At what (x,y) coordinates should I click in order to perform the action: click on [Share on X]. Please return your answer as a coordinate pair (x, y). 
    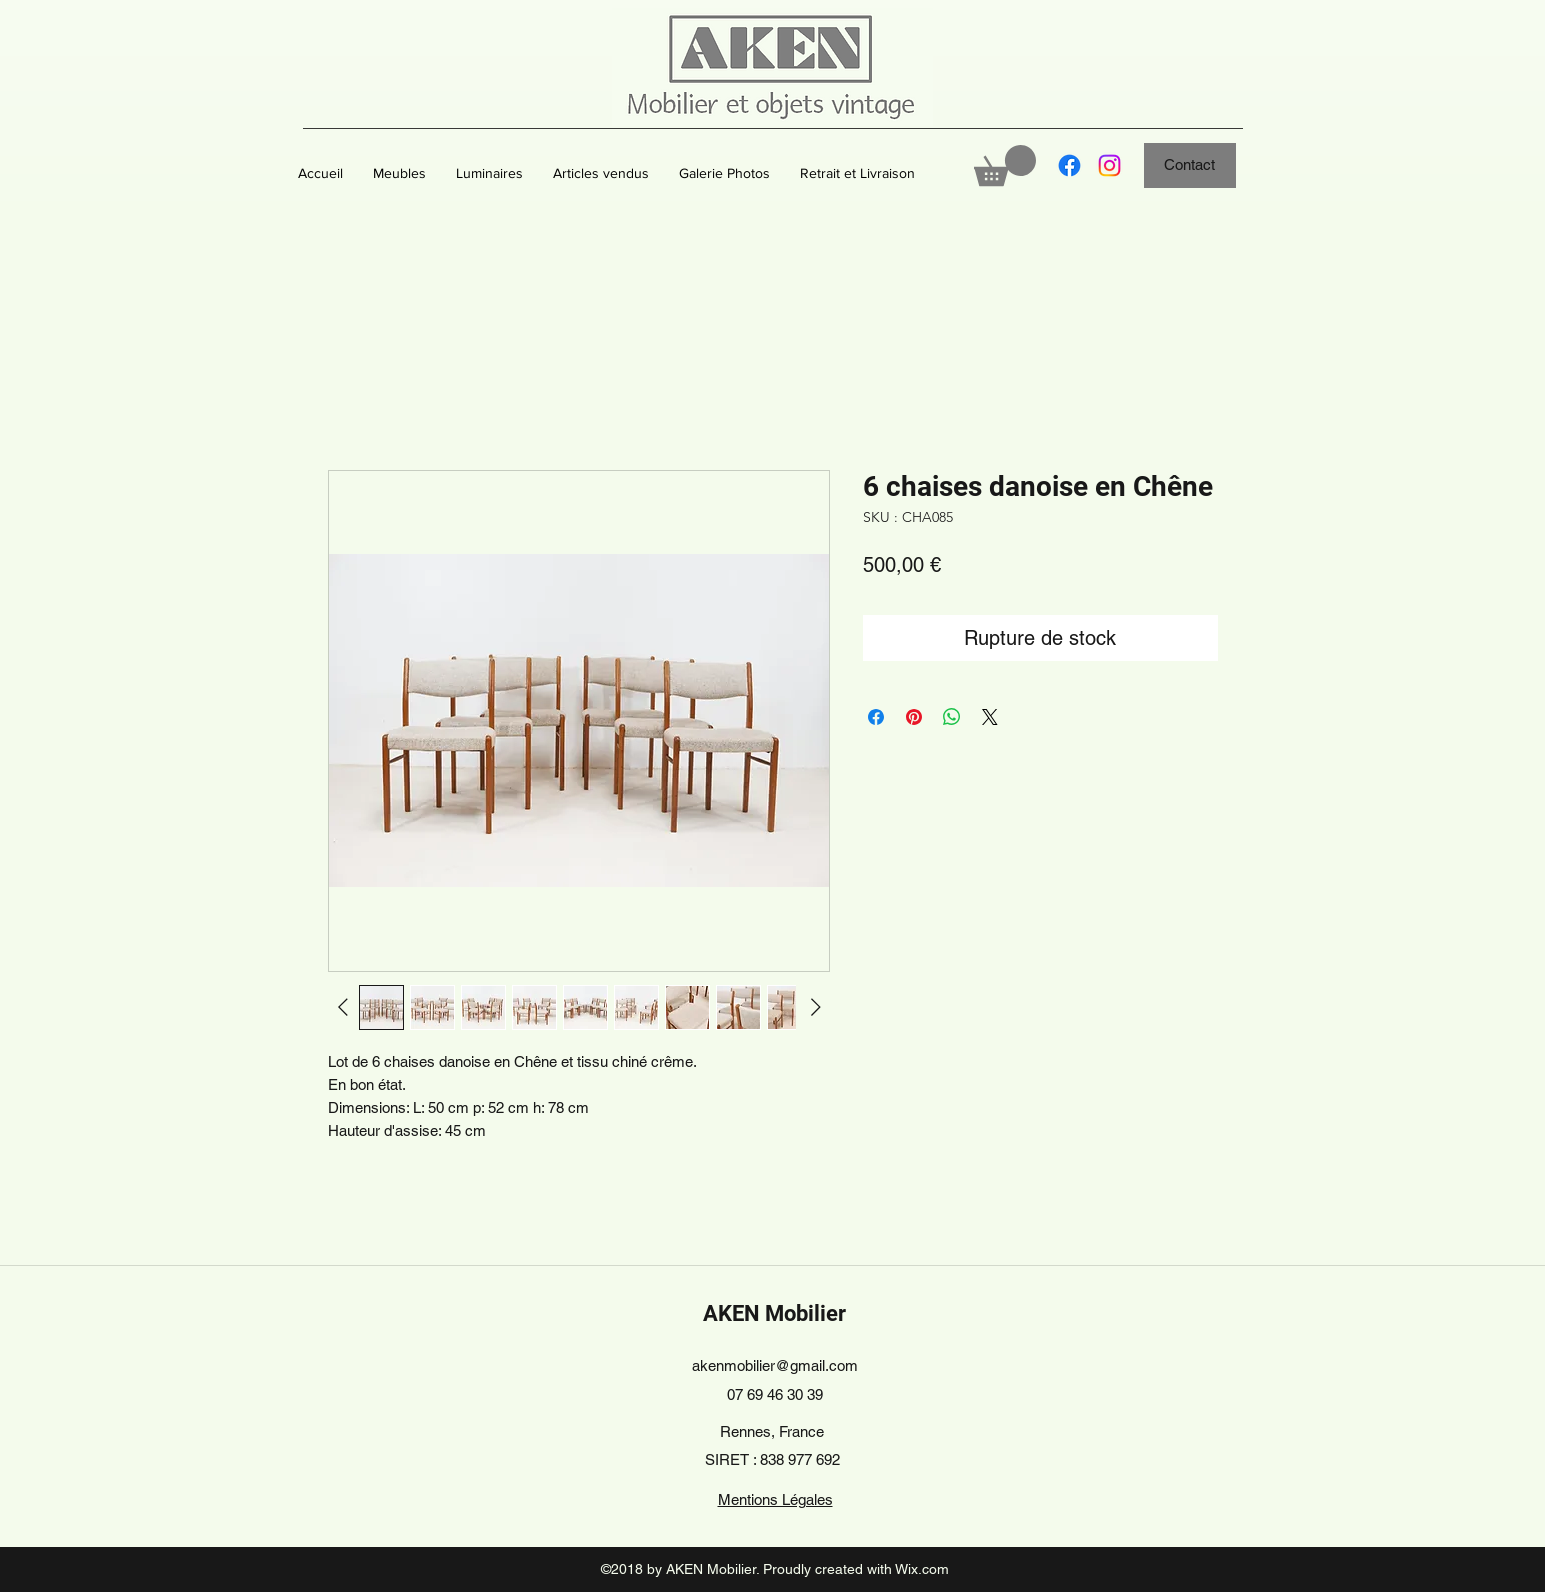
    Looking at the image, I should click on (990, 717).